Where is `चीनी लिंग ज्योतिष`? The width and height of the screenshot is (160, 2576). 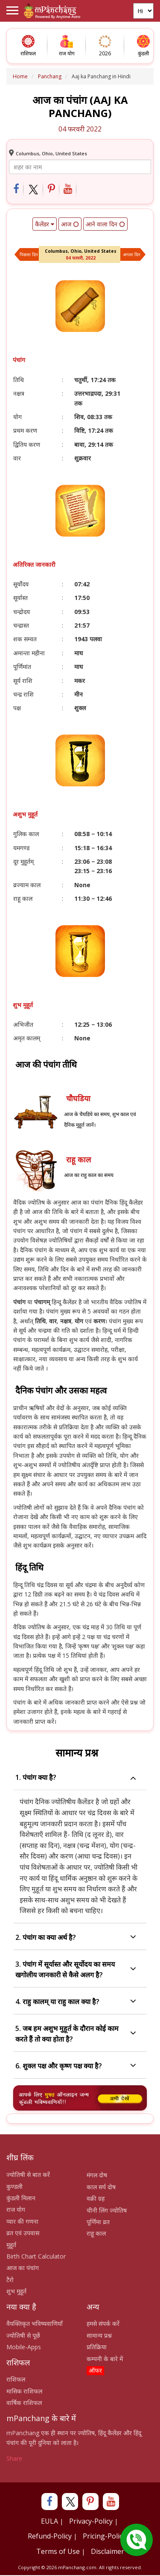 चीनी लिंग ज्योतिष is located at coordinates (107, 2210).